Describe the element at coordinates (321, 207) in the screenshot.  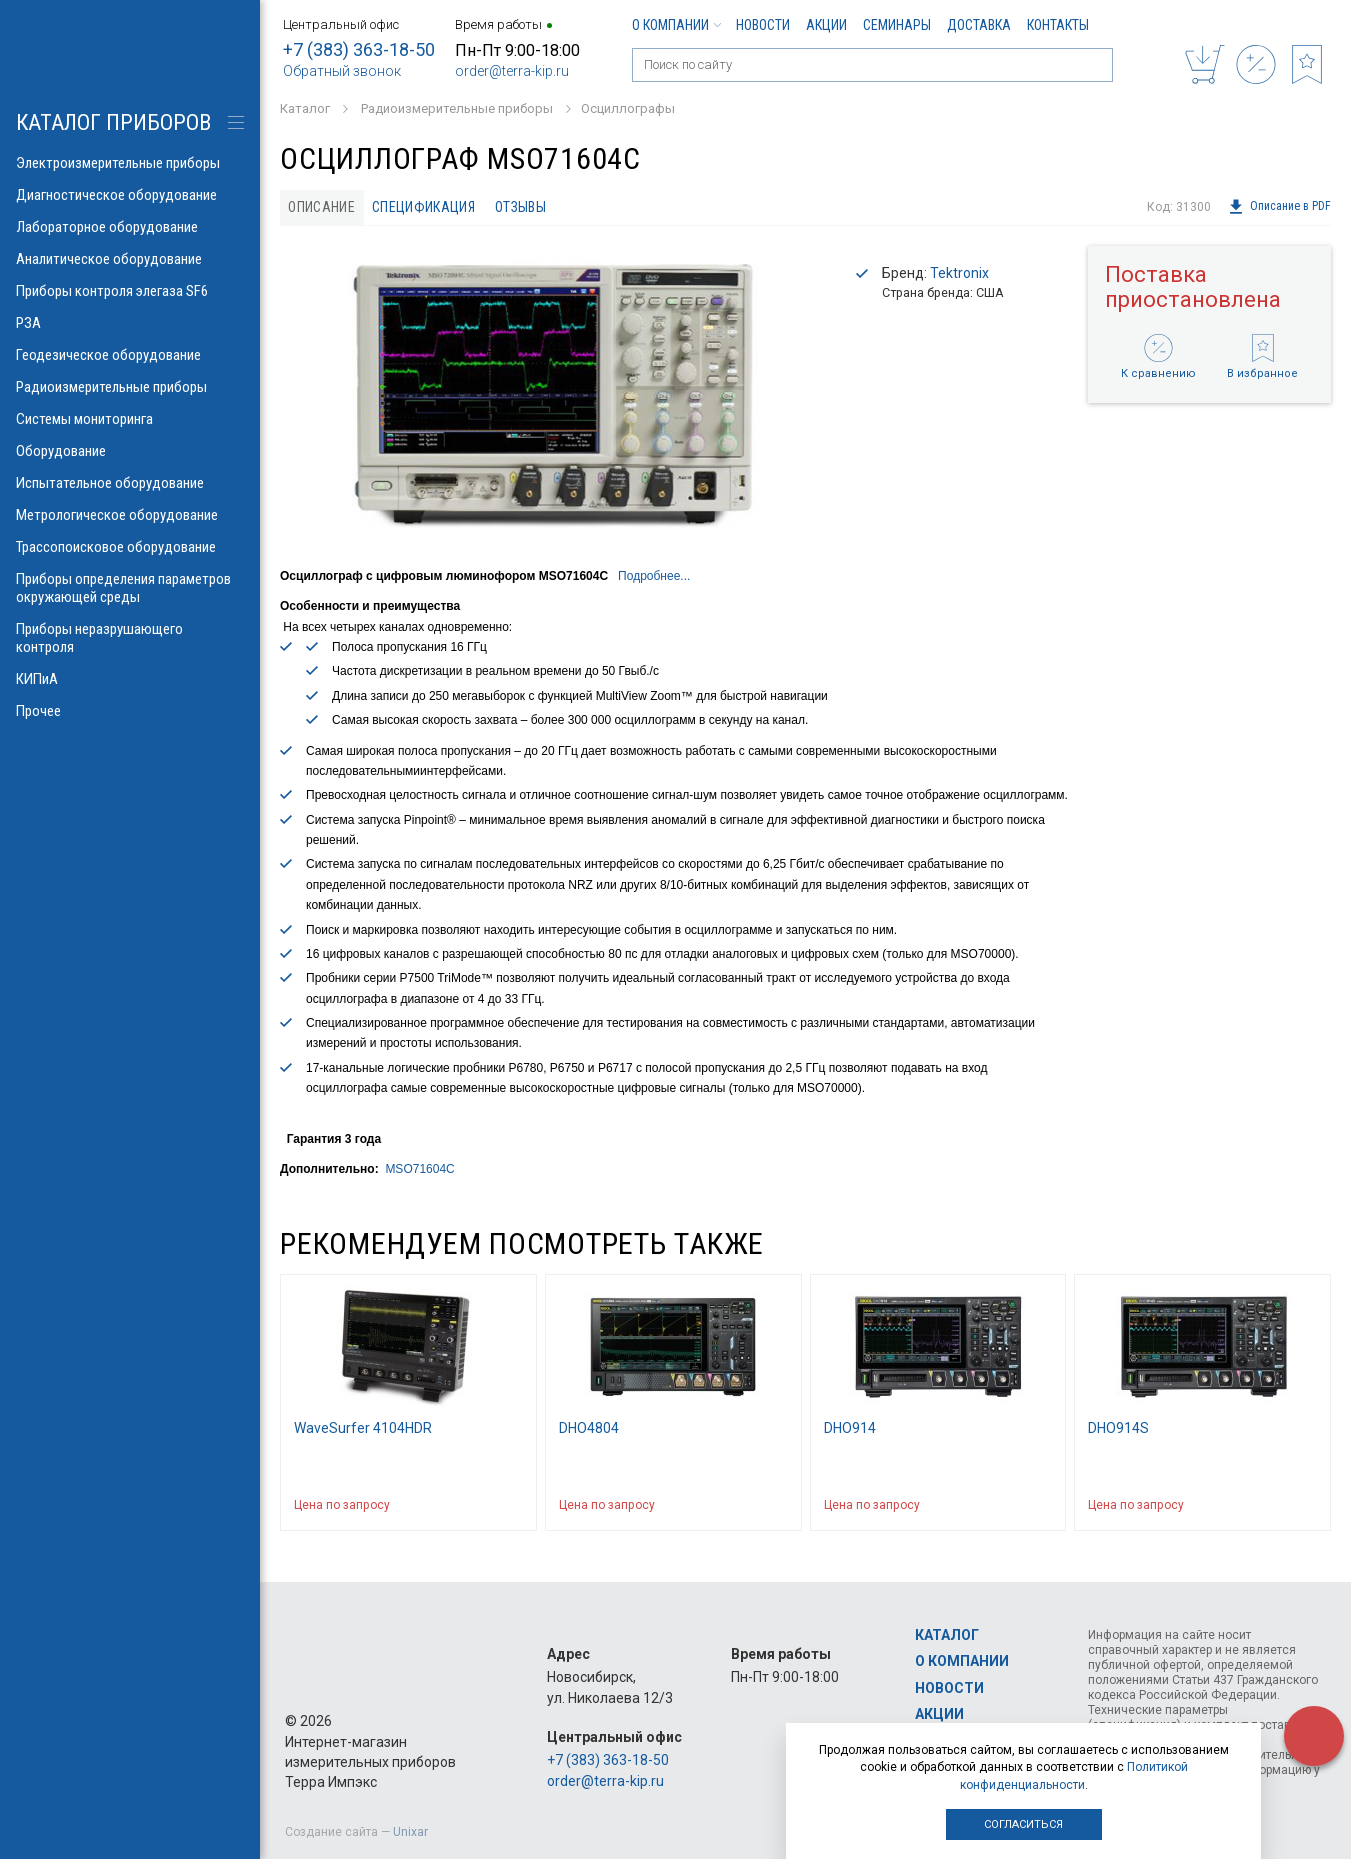
I see `Описание` at that location.